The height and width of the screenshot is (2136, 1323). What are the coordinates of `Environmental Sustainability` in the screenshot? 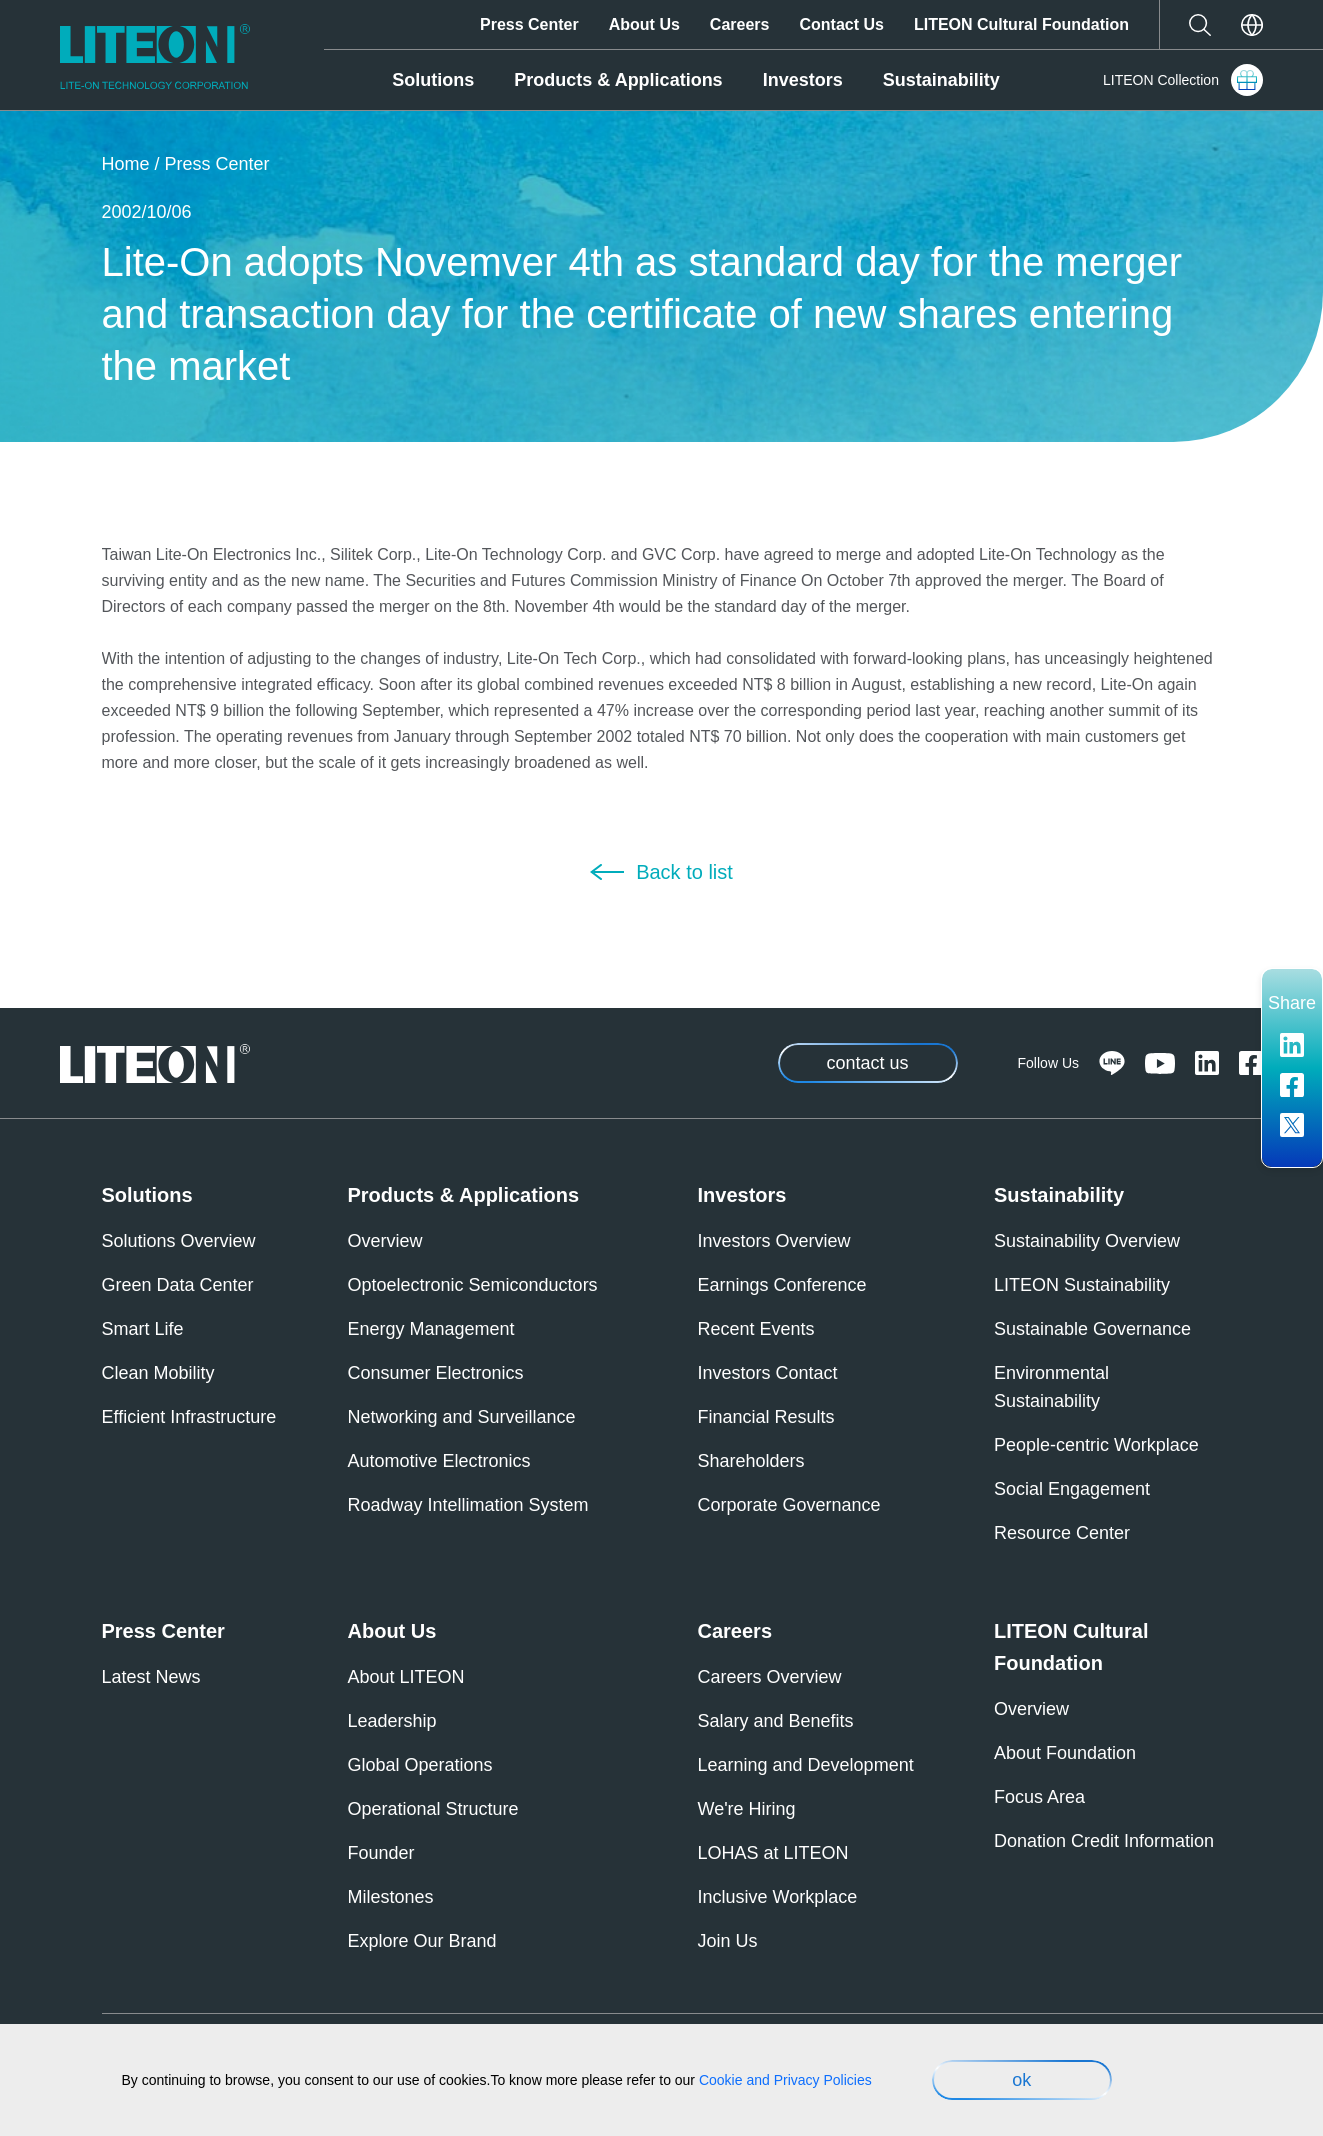 It's located at (1051, 1387).